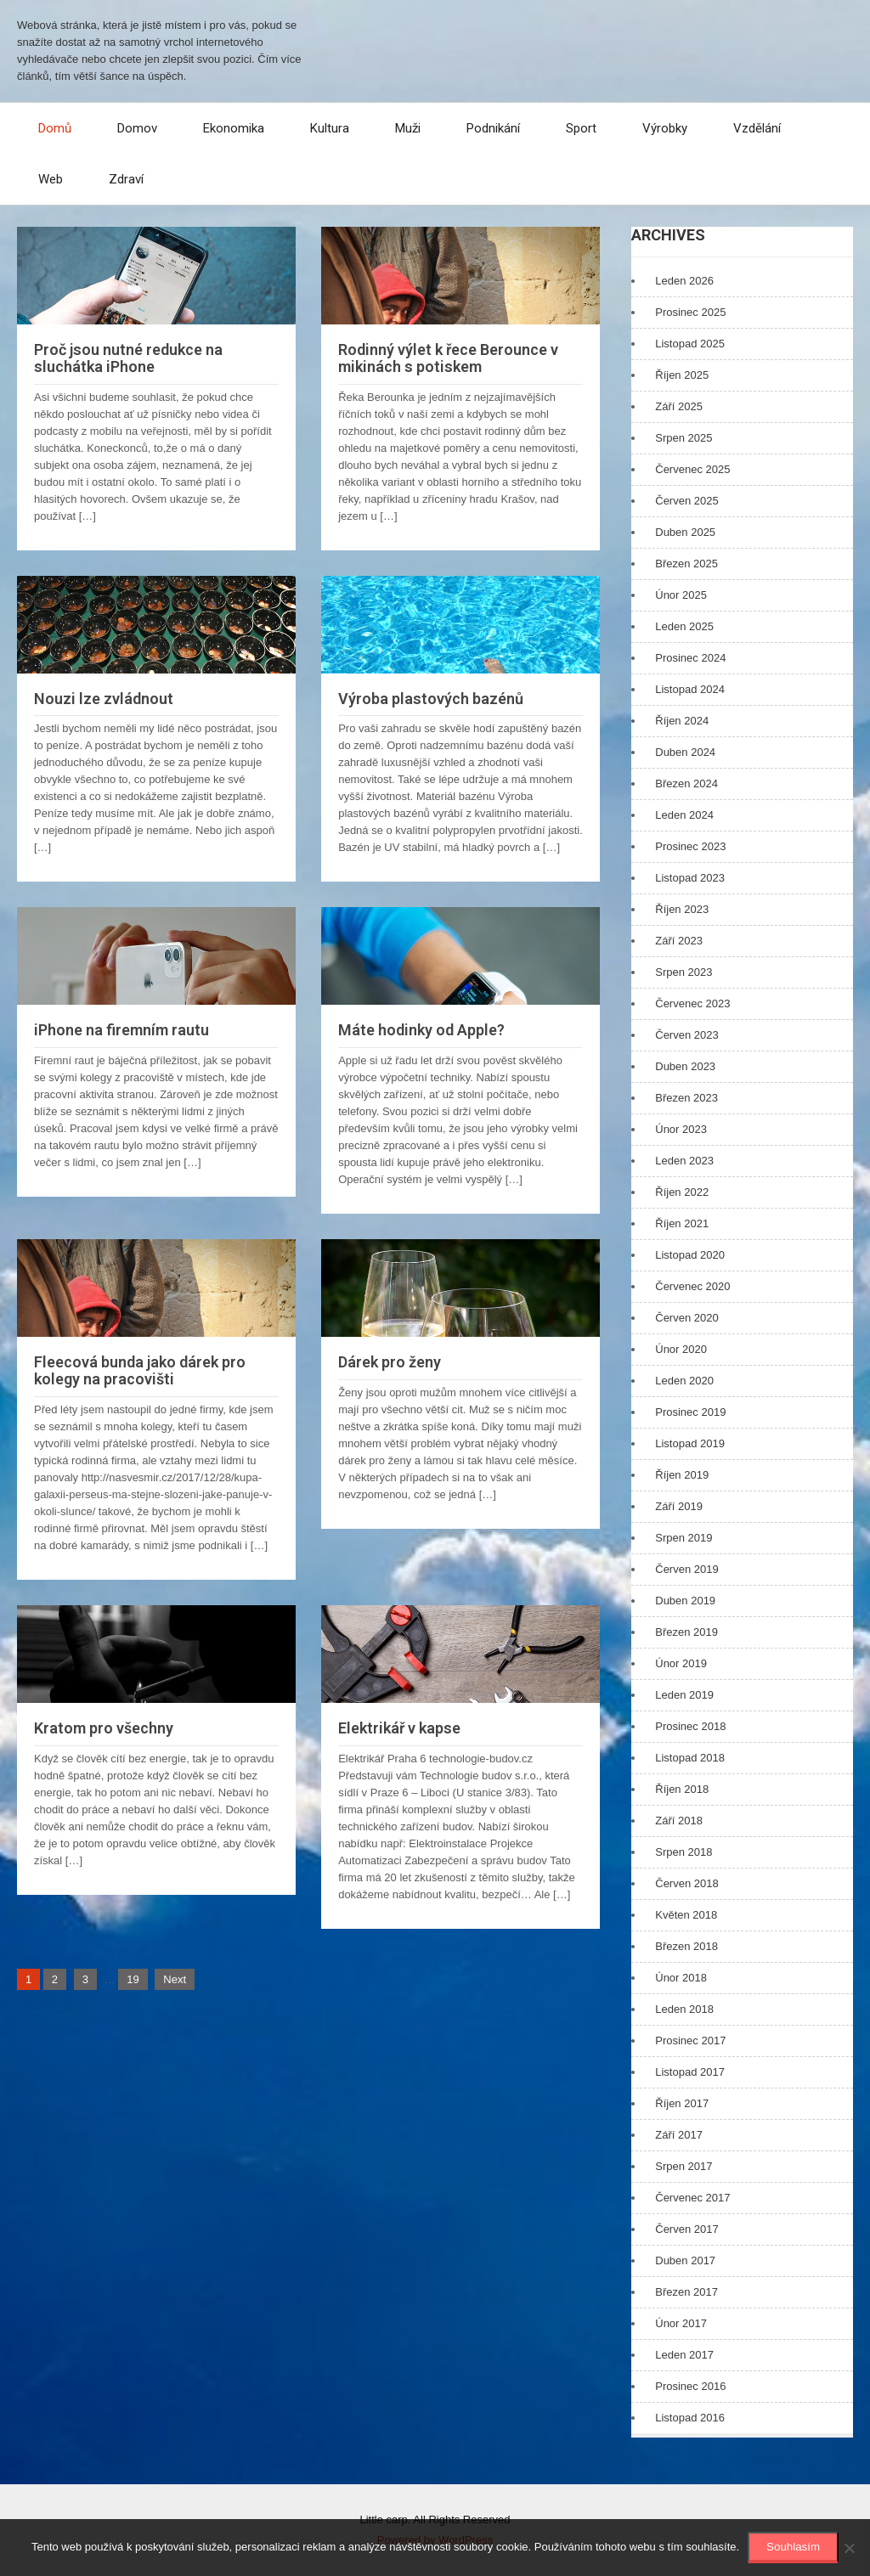 The height and width of the screenshot is (2576, 870). I want to click on Červenec 2020, so click(692, 1286).